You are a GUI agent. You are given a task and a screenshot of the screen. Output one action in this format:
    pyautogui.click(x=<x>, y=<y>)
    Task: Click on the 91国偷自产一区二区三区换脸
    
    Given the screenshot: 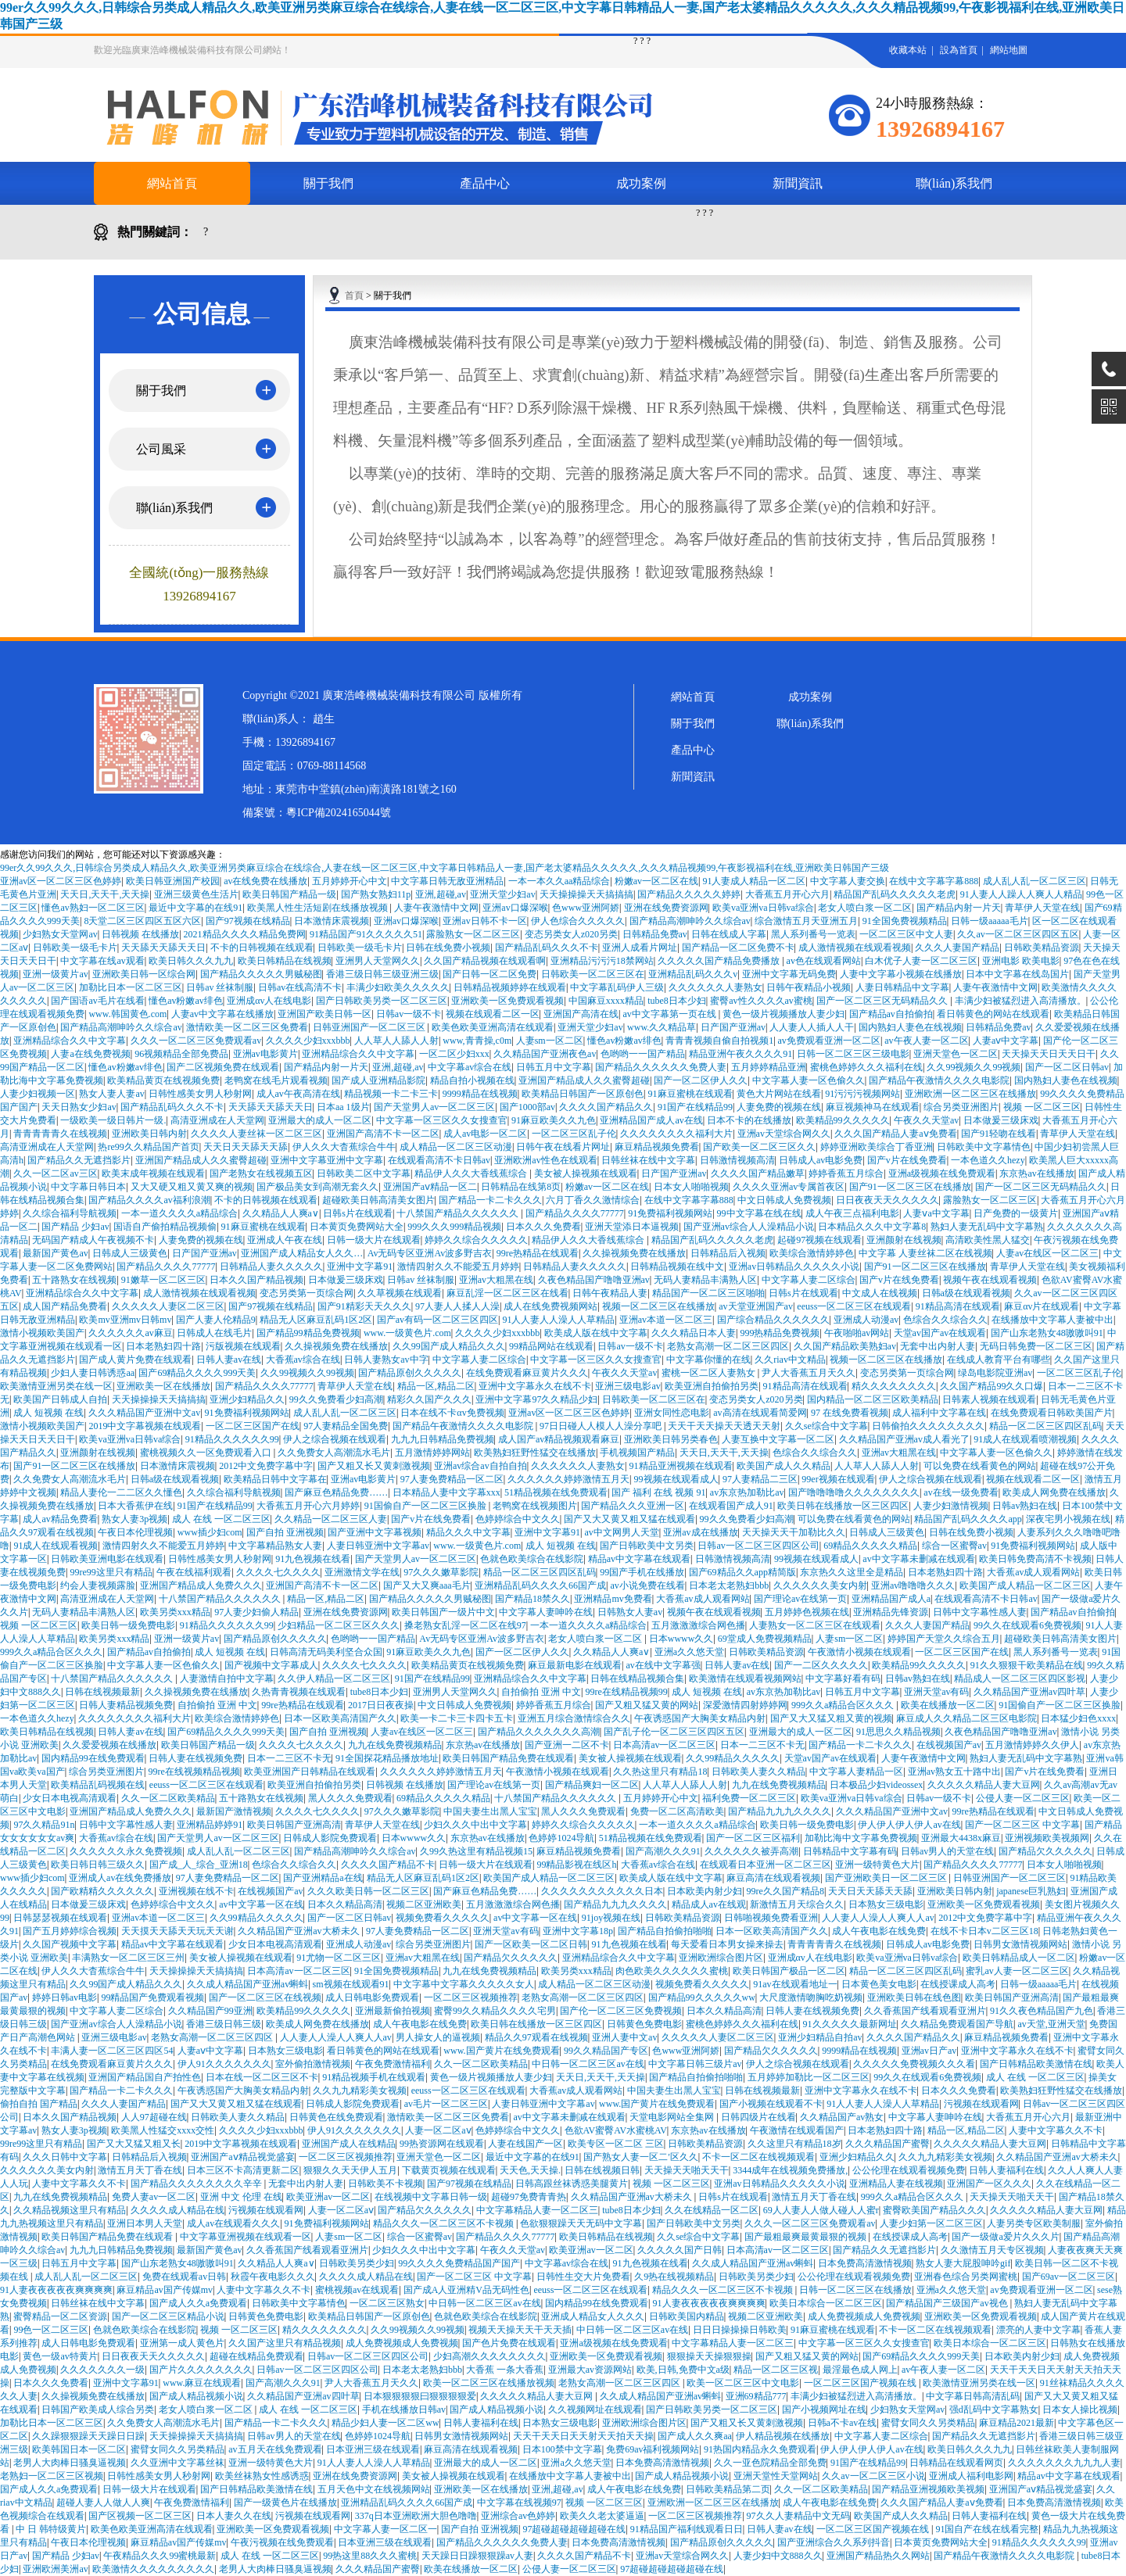 What is the action you would take?
    pyautogui.click(x=426, y=1505)
    